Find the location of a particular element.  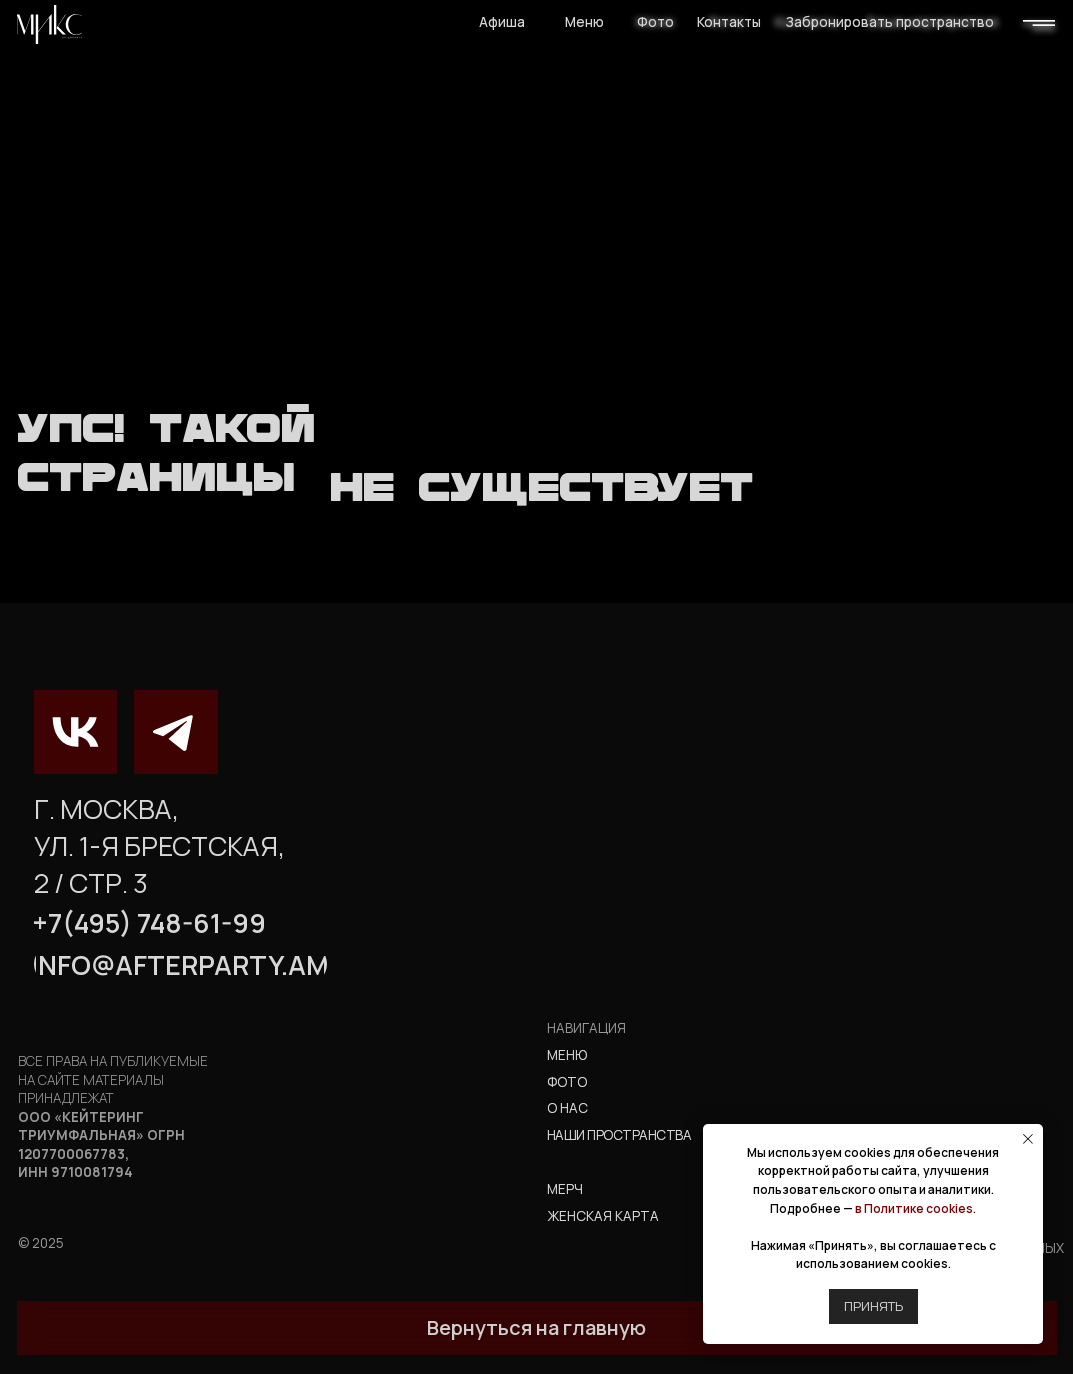

наши пространства is located at coordinates (619, 1135).